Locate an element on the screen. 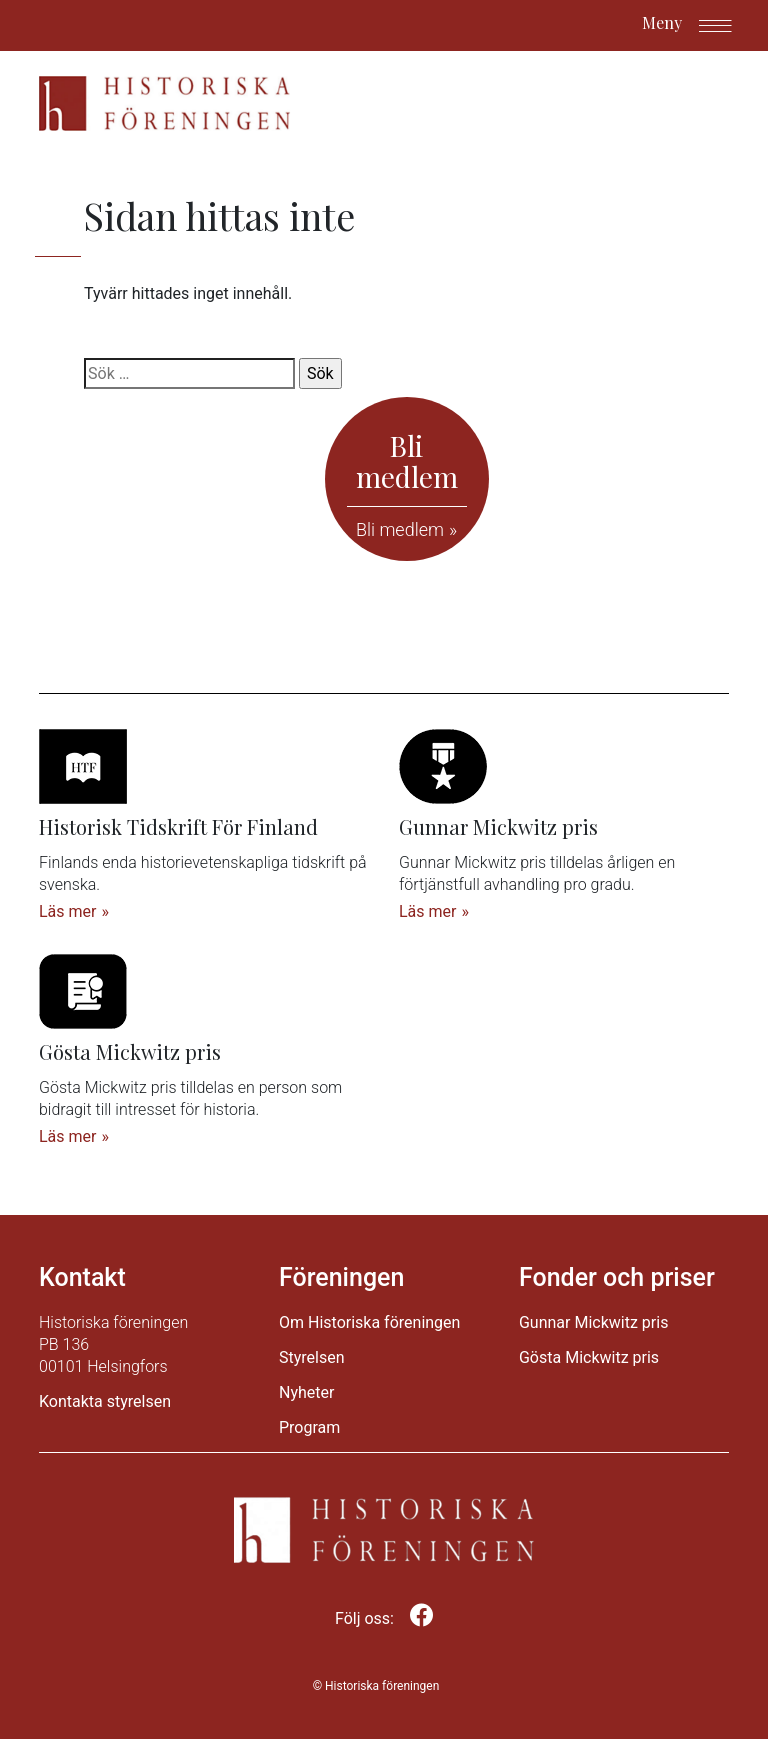 Image resolution: width=768 pixels, height=1739 pixels. Gunnar Mickwitz pris is located at coordinates (593, 1322).